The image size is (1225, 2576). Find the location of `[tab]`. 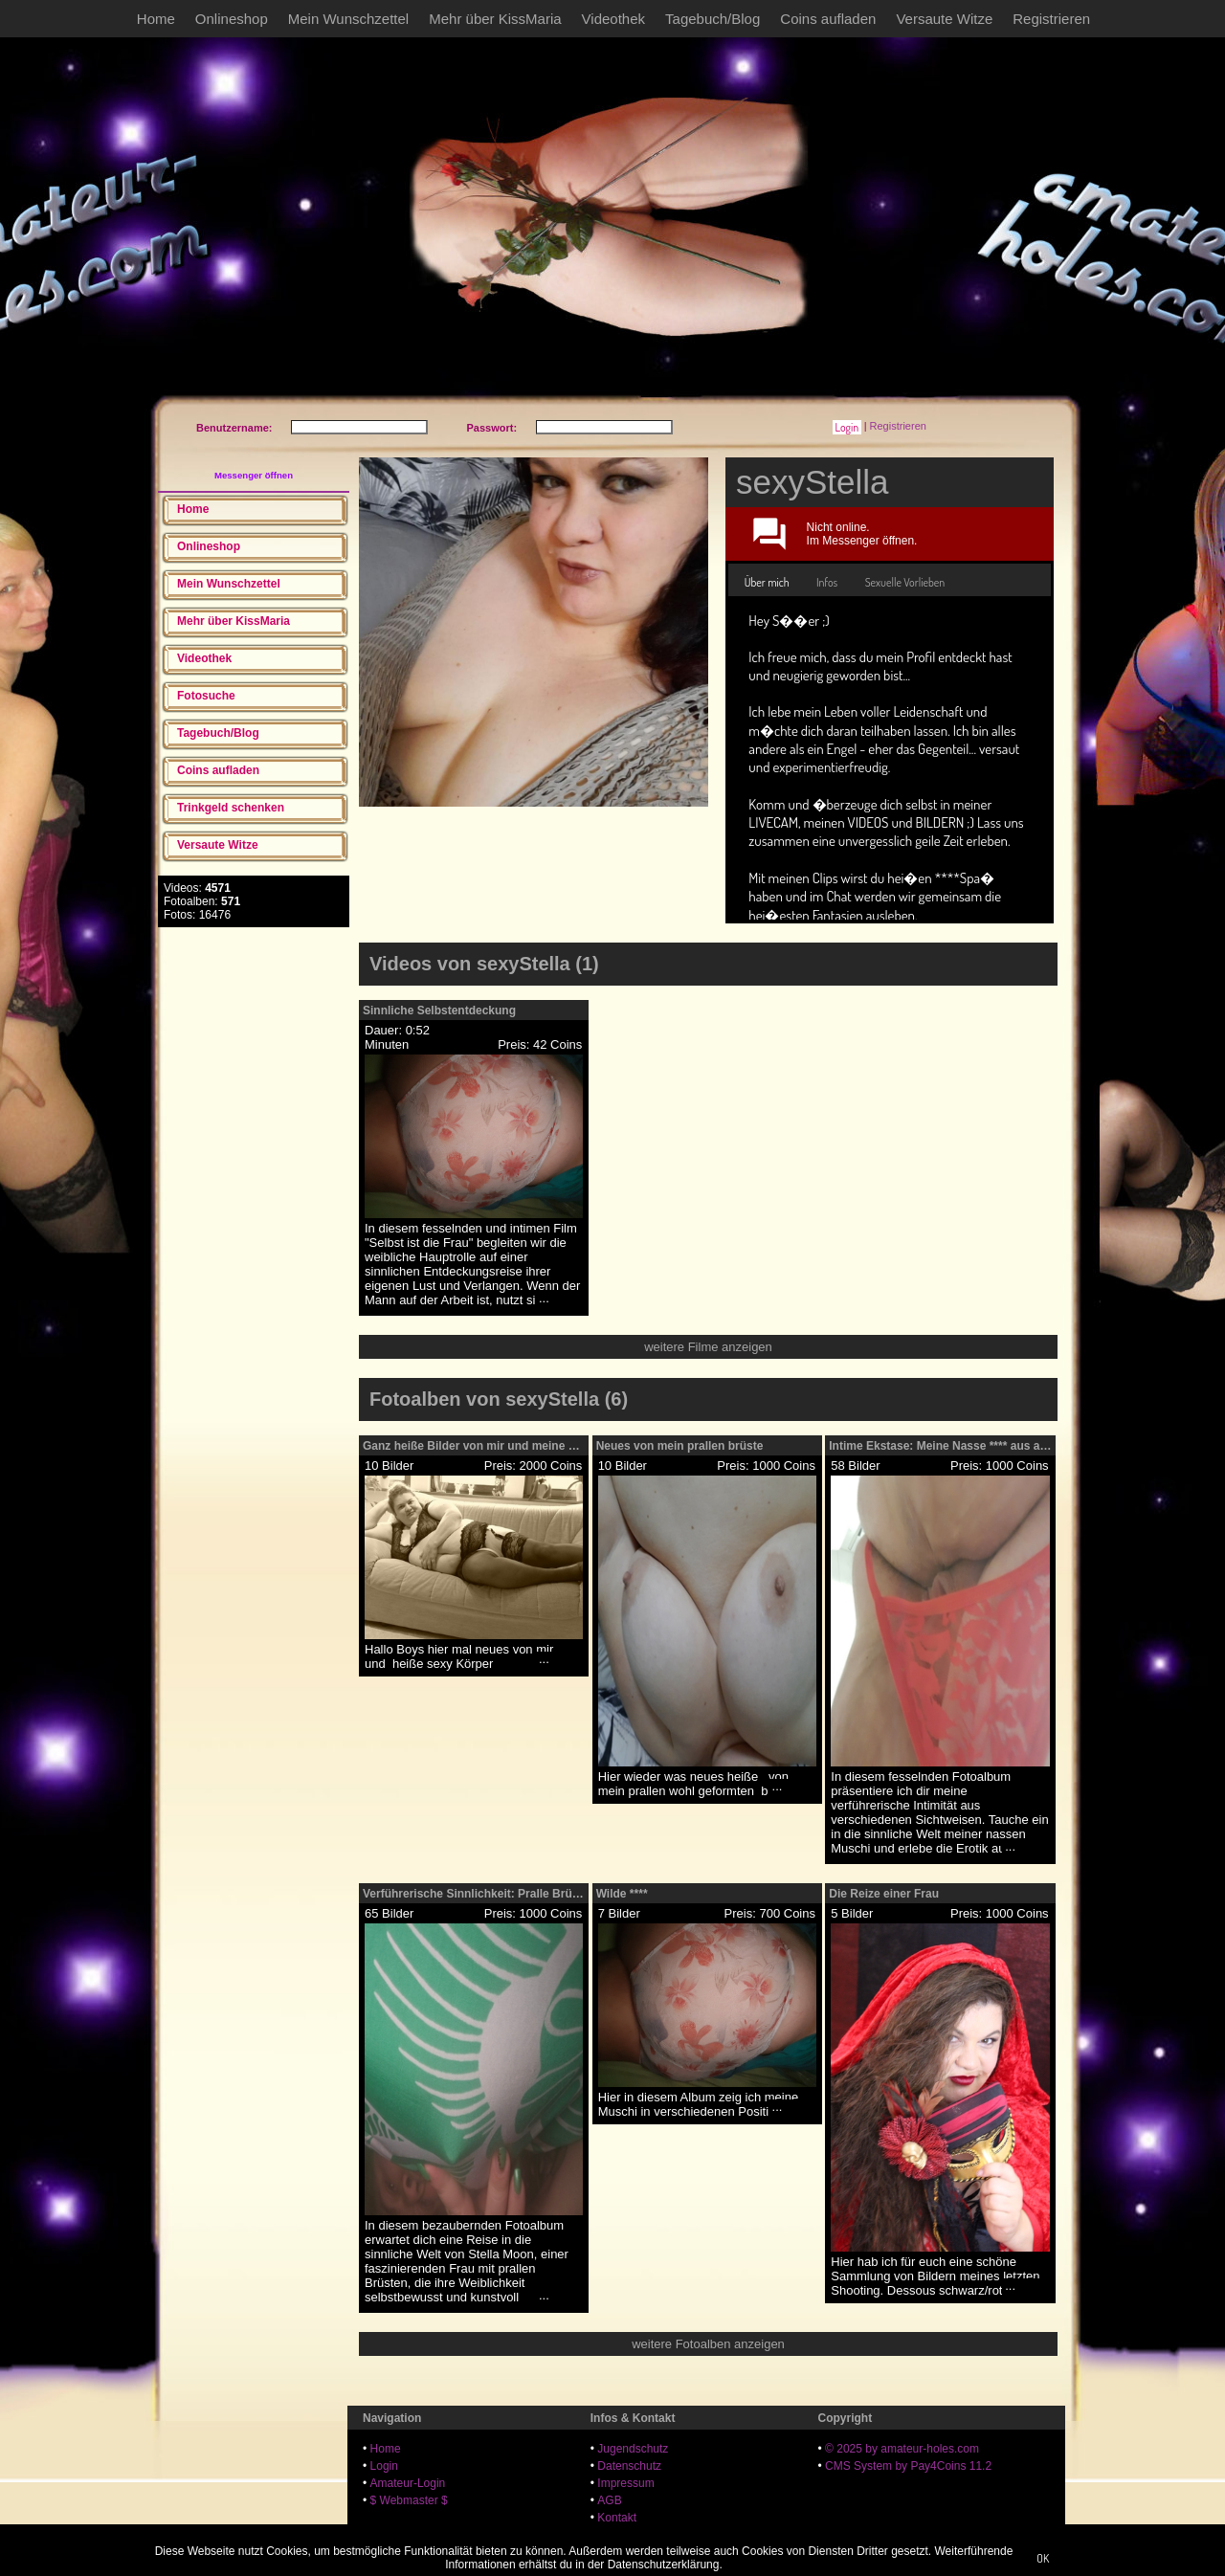

[tab] is located at coordinates (767, 582).